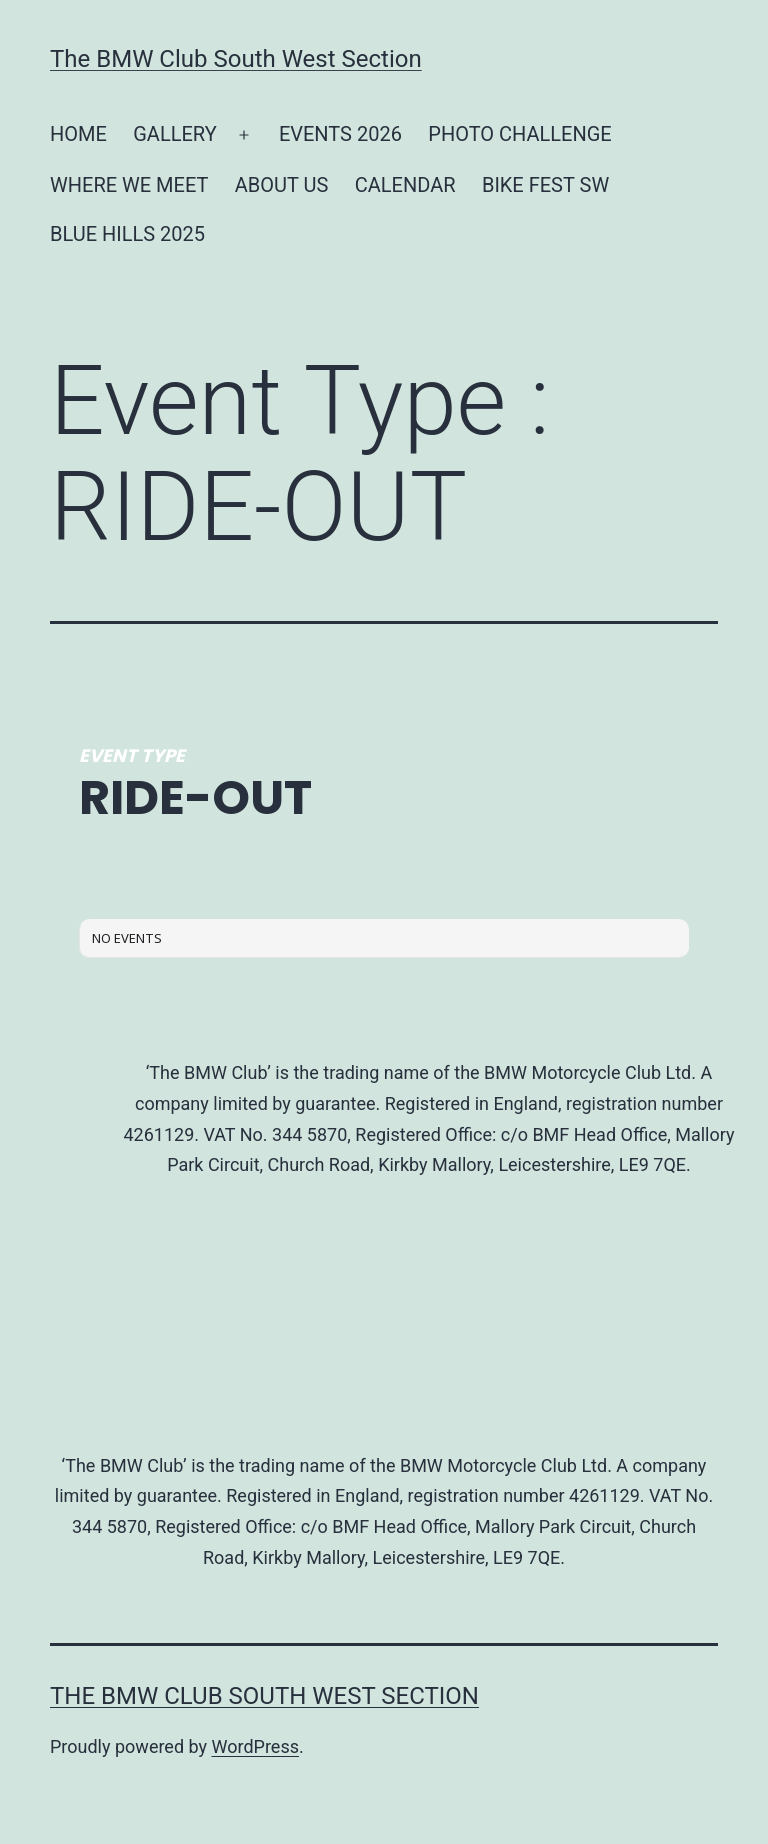 This screenshot has height=1844, width=768. Describe the element at coordinates (519, 134) in the screenshot. I see `PHOTO CHALLENGE` at that location.